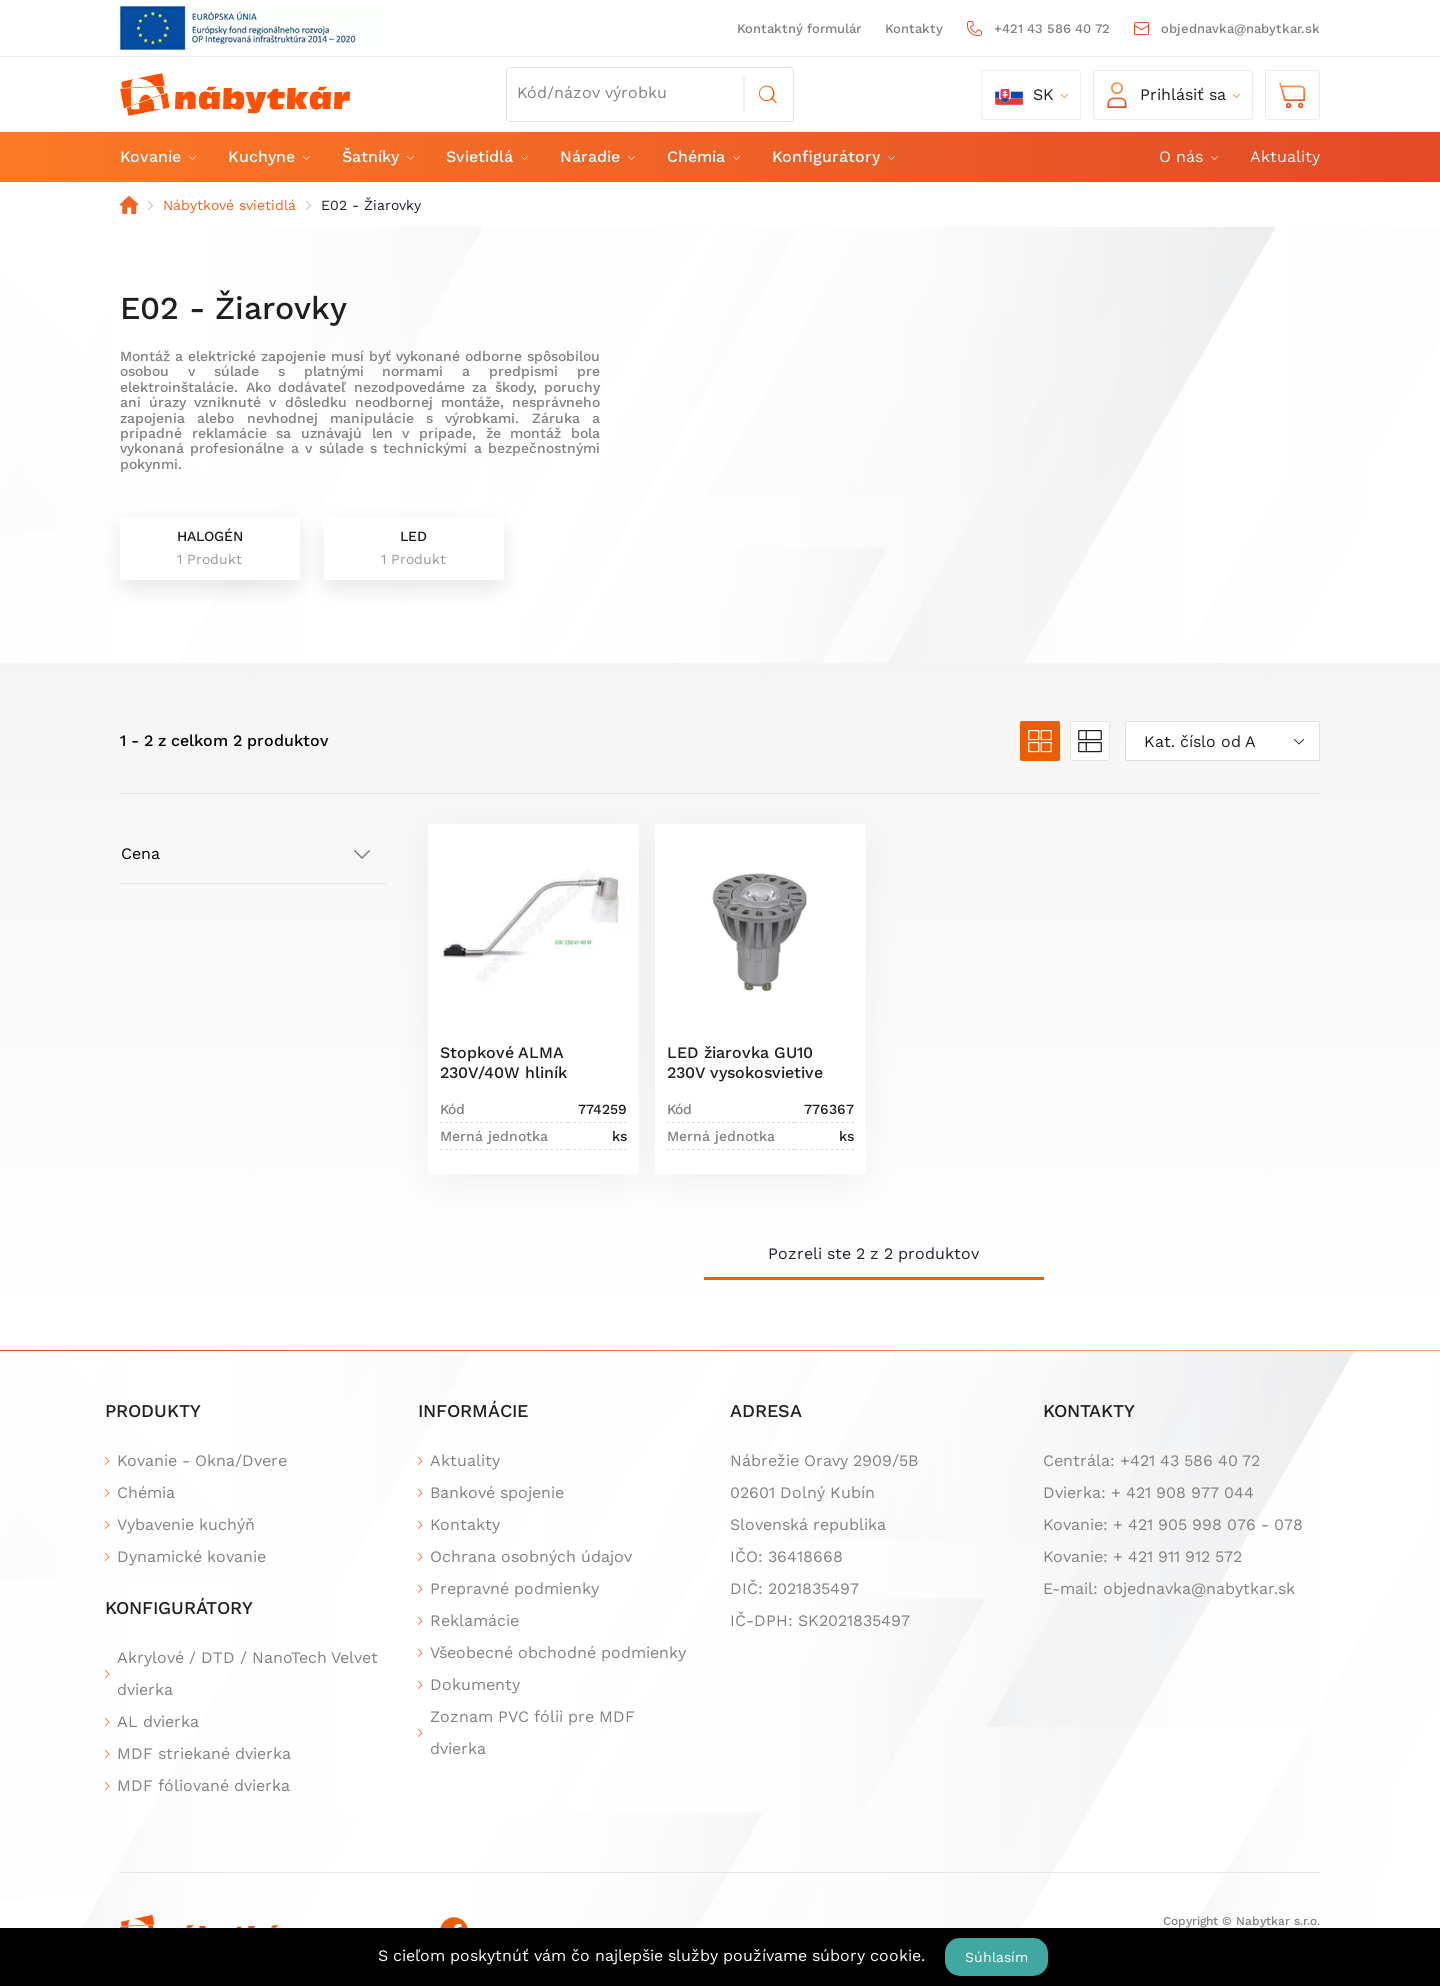 This screenshot has height=1986, width=1440. I want to click on AL dvierka, so click(158, 1721).